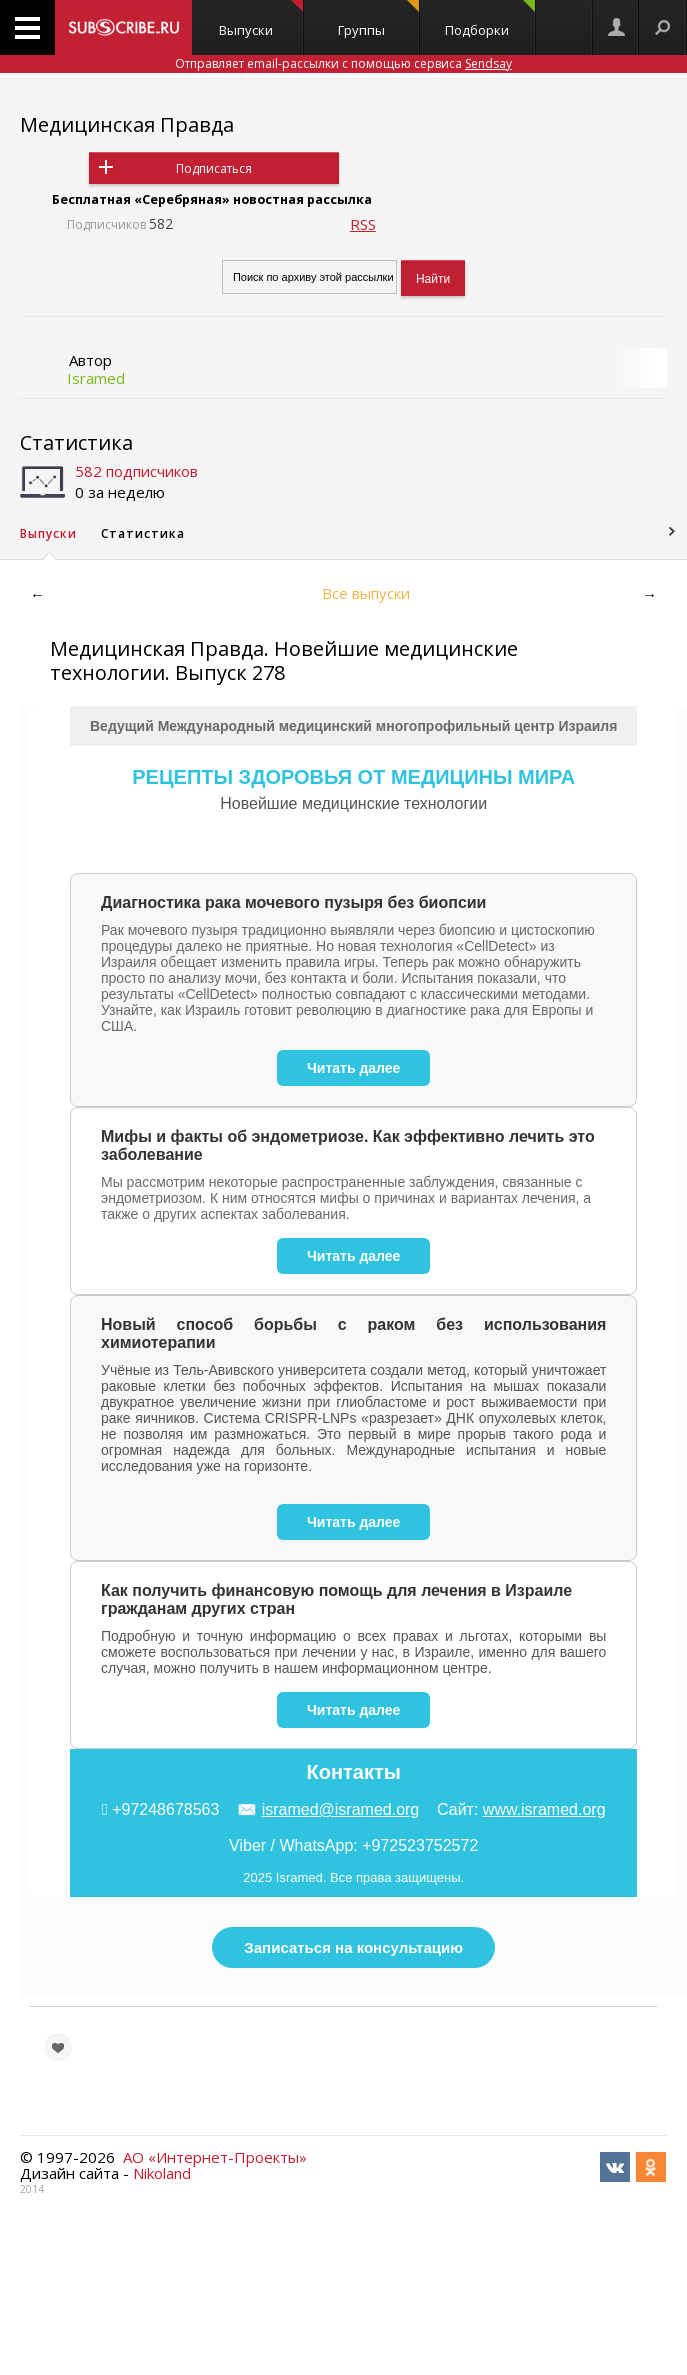  What do you see at coordinates (127, 124) in the screenshot?
I see `Медицинская Правда` at bounding box center [127, 124].